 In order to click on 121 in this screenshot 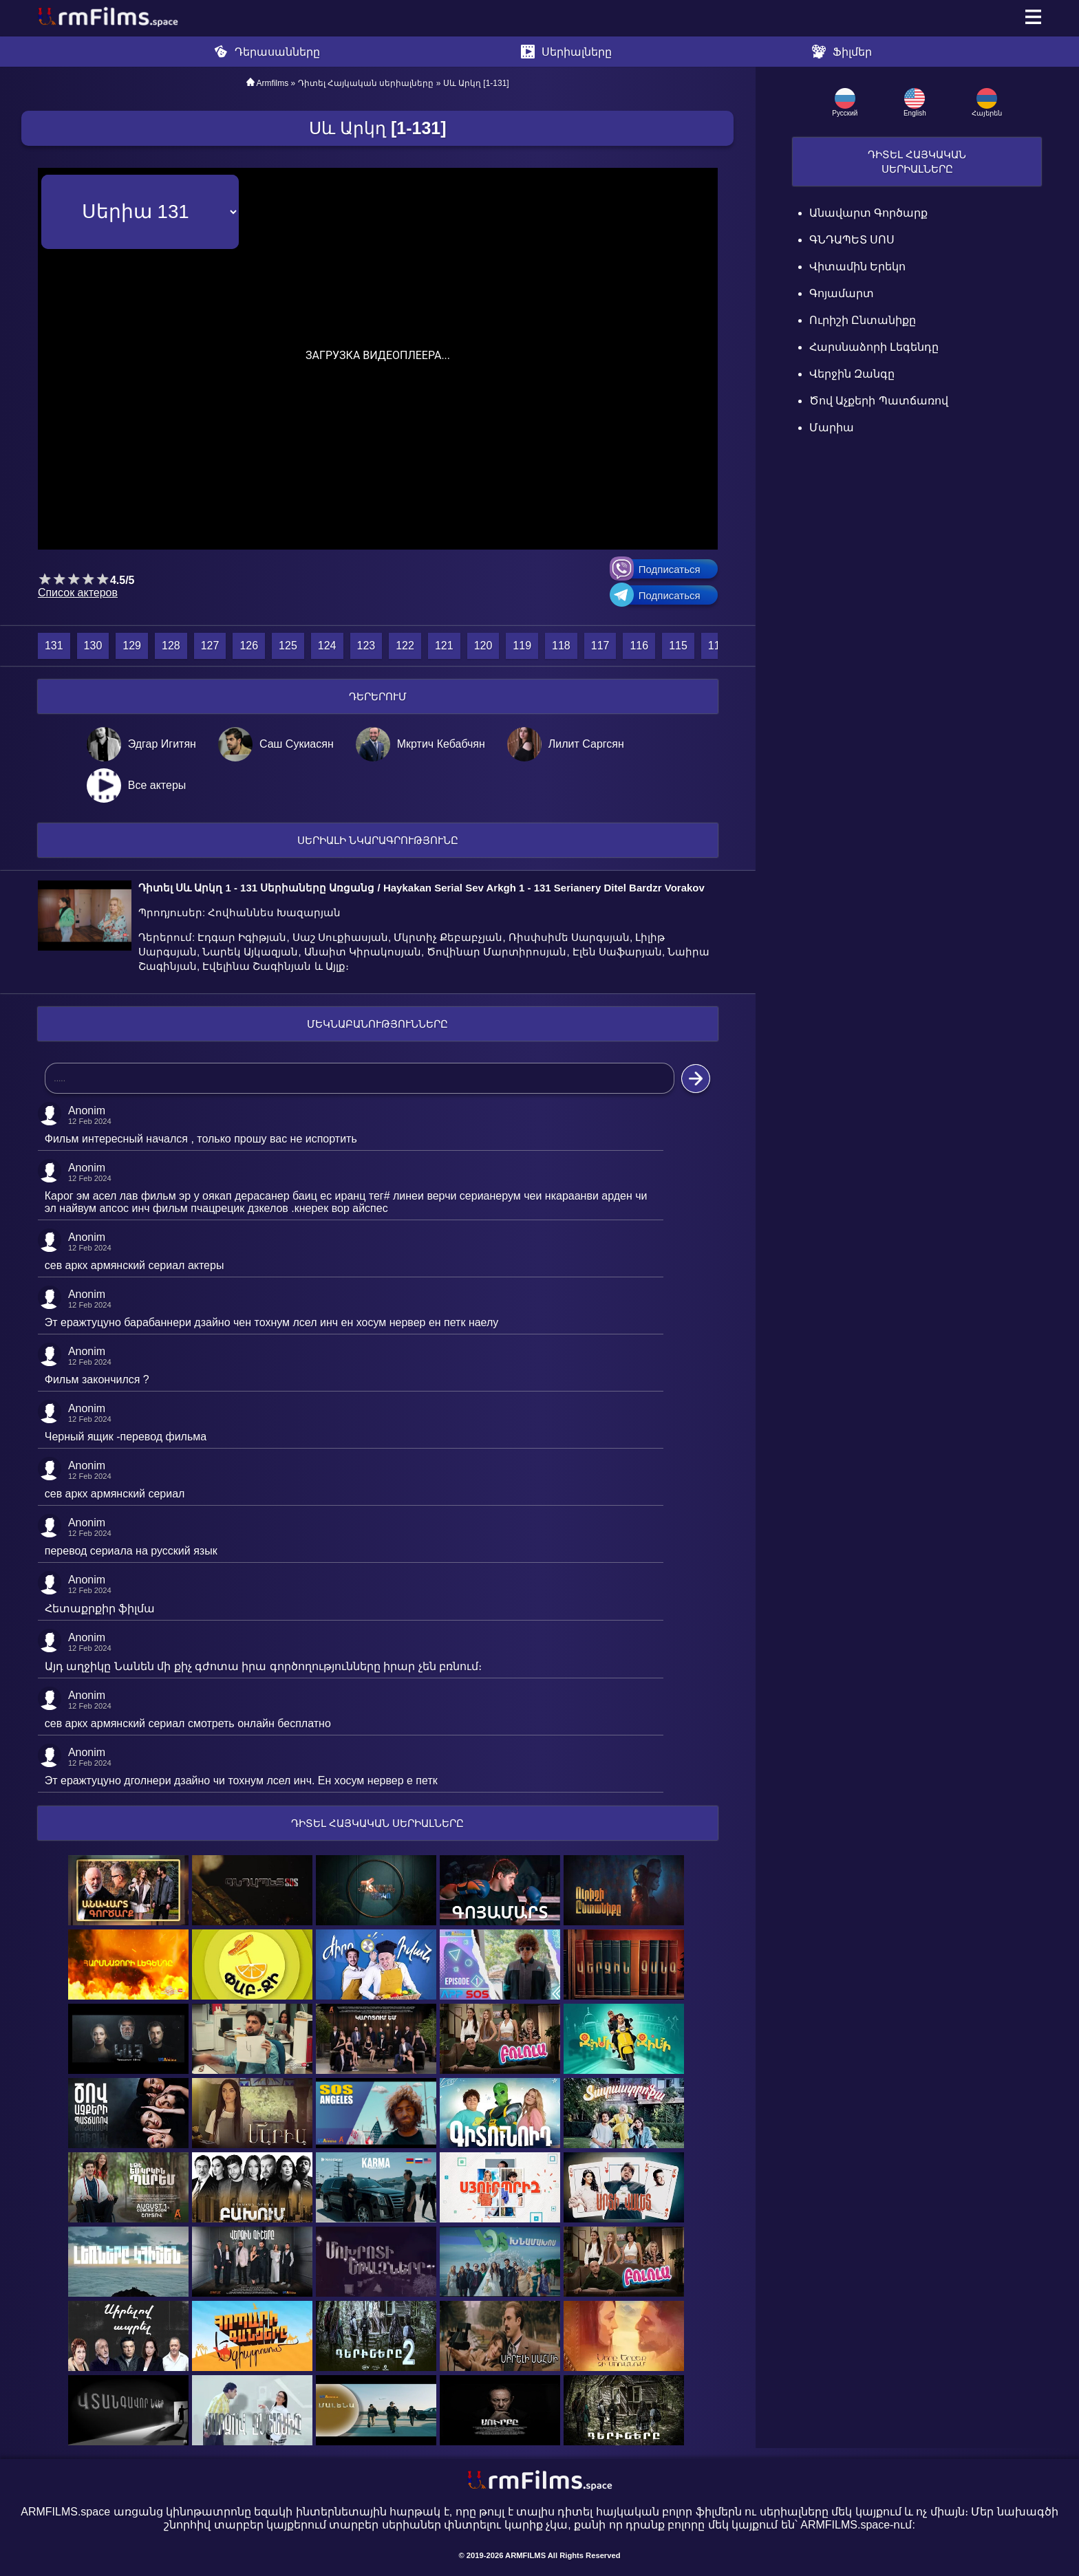, I will do `click(444, 645)`.